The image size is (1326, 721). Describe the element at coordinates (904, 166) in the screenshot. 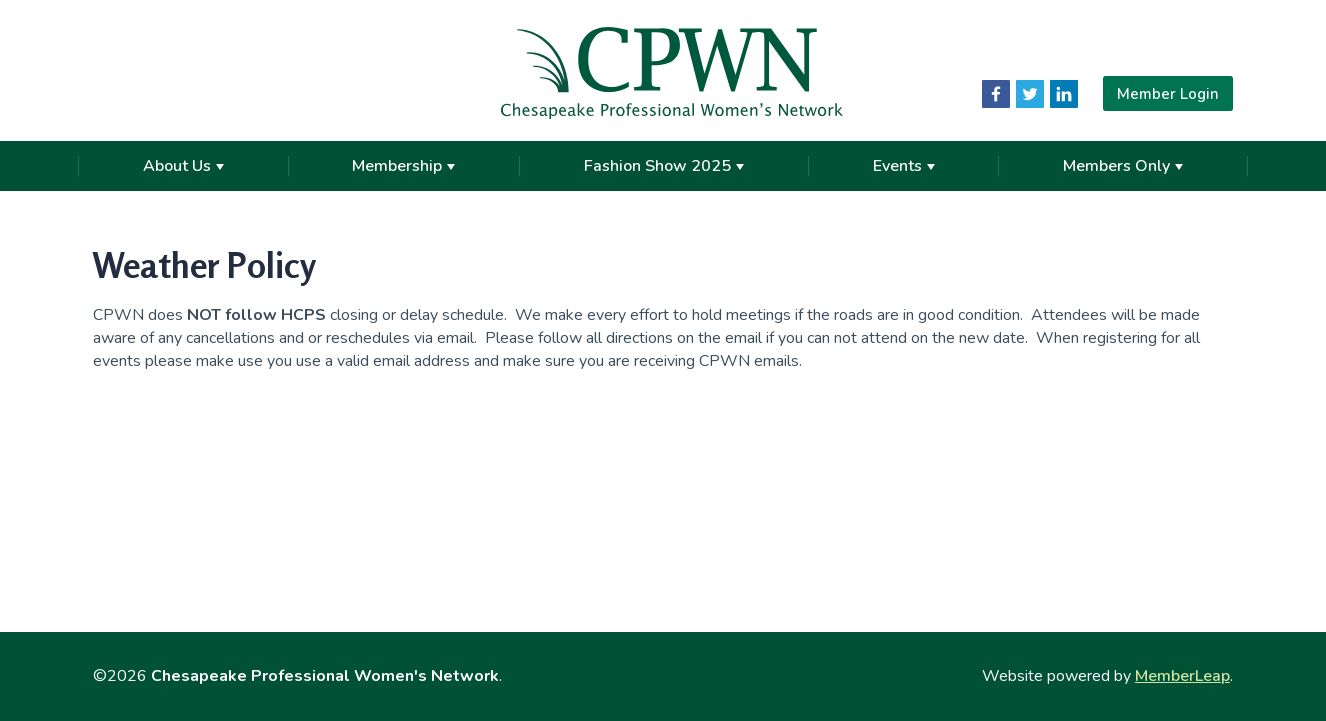

I see `Events` at that location.